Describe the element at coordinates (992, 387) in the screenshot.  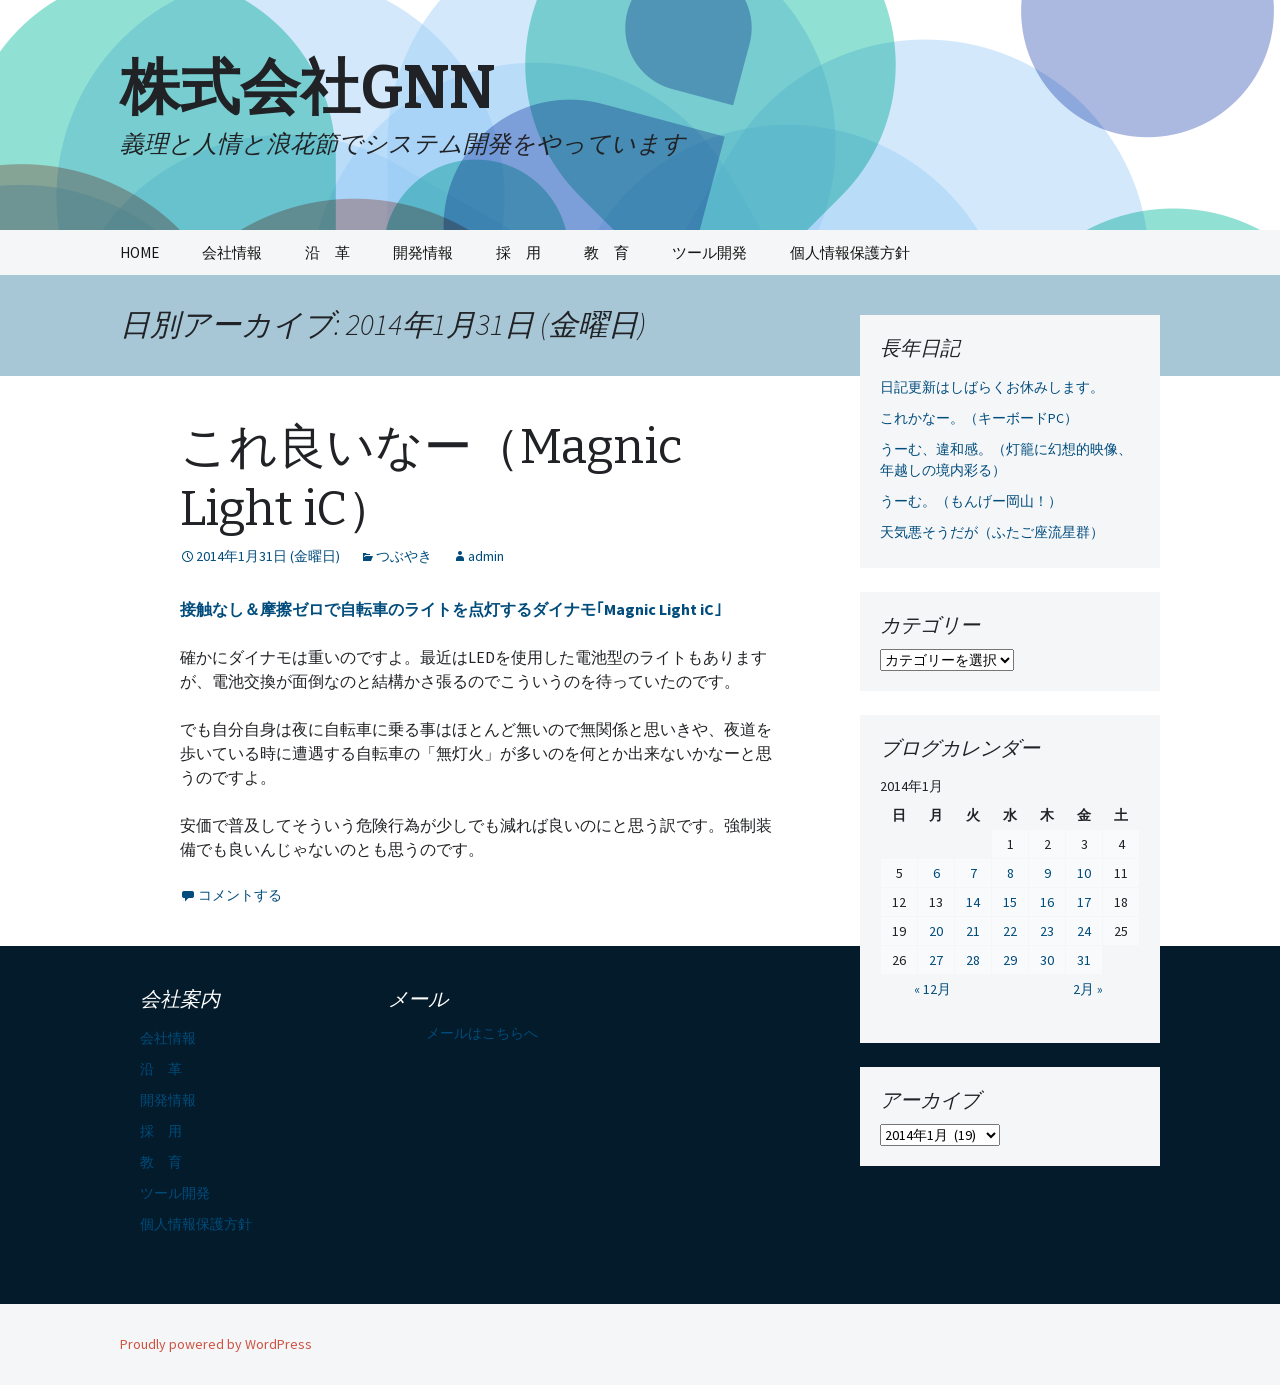
I see `日記更新はしばらくお休みします。` at that location.